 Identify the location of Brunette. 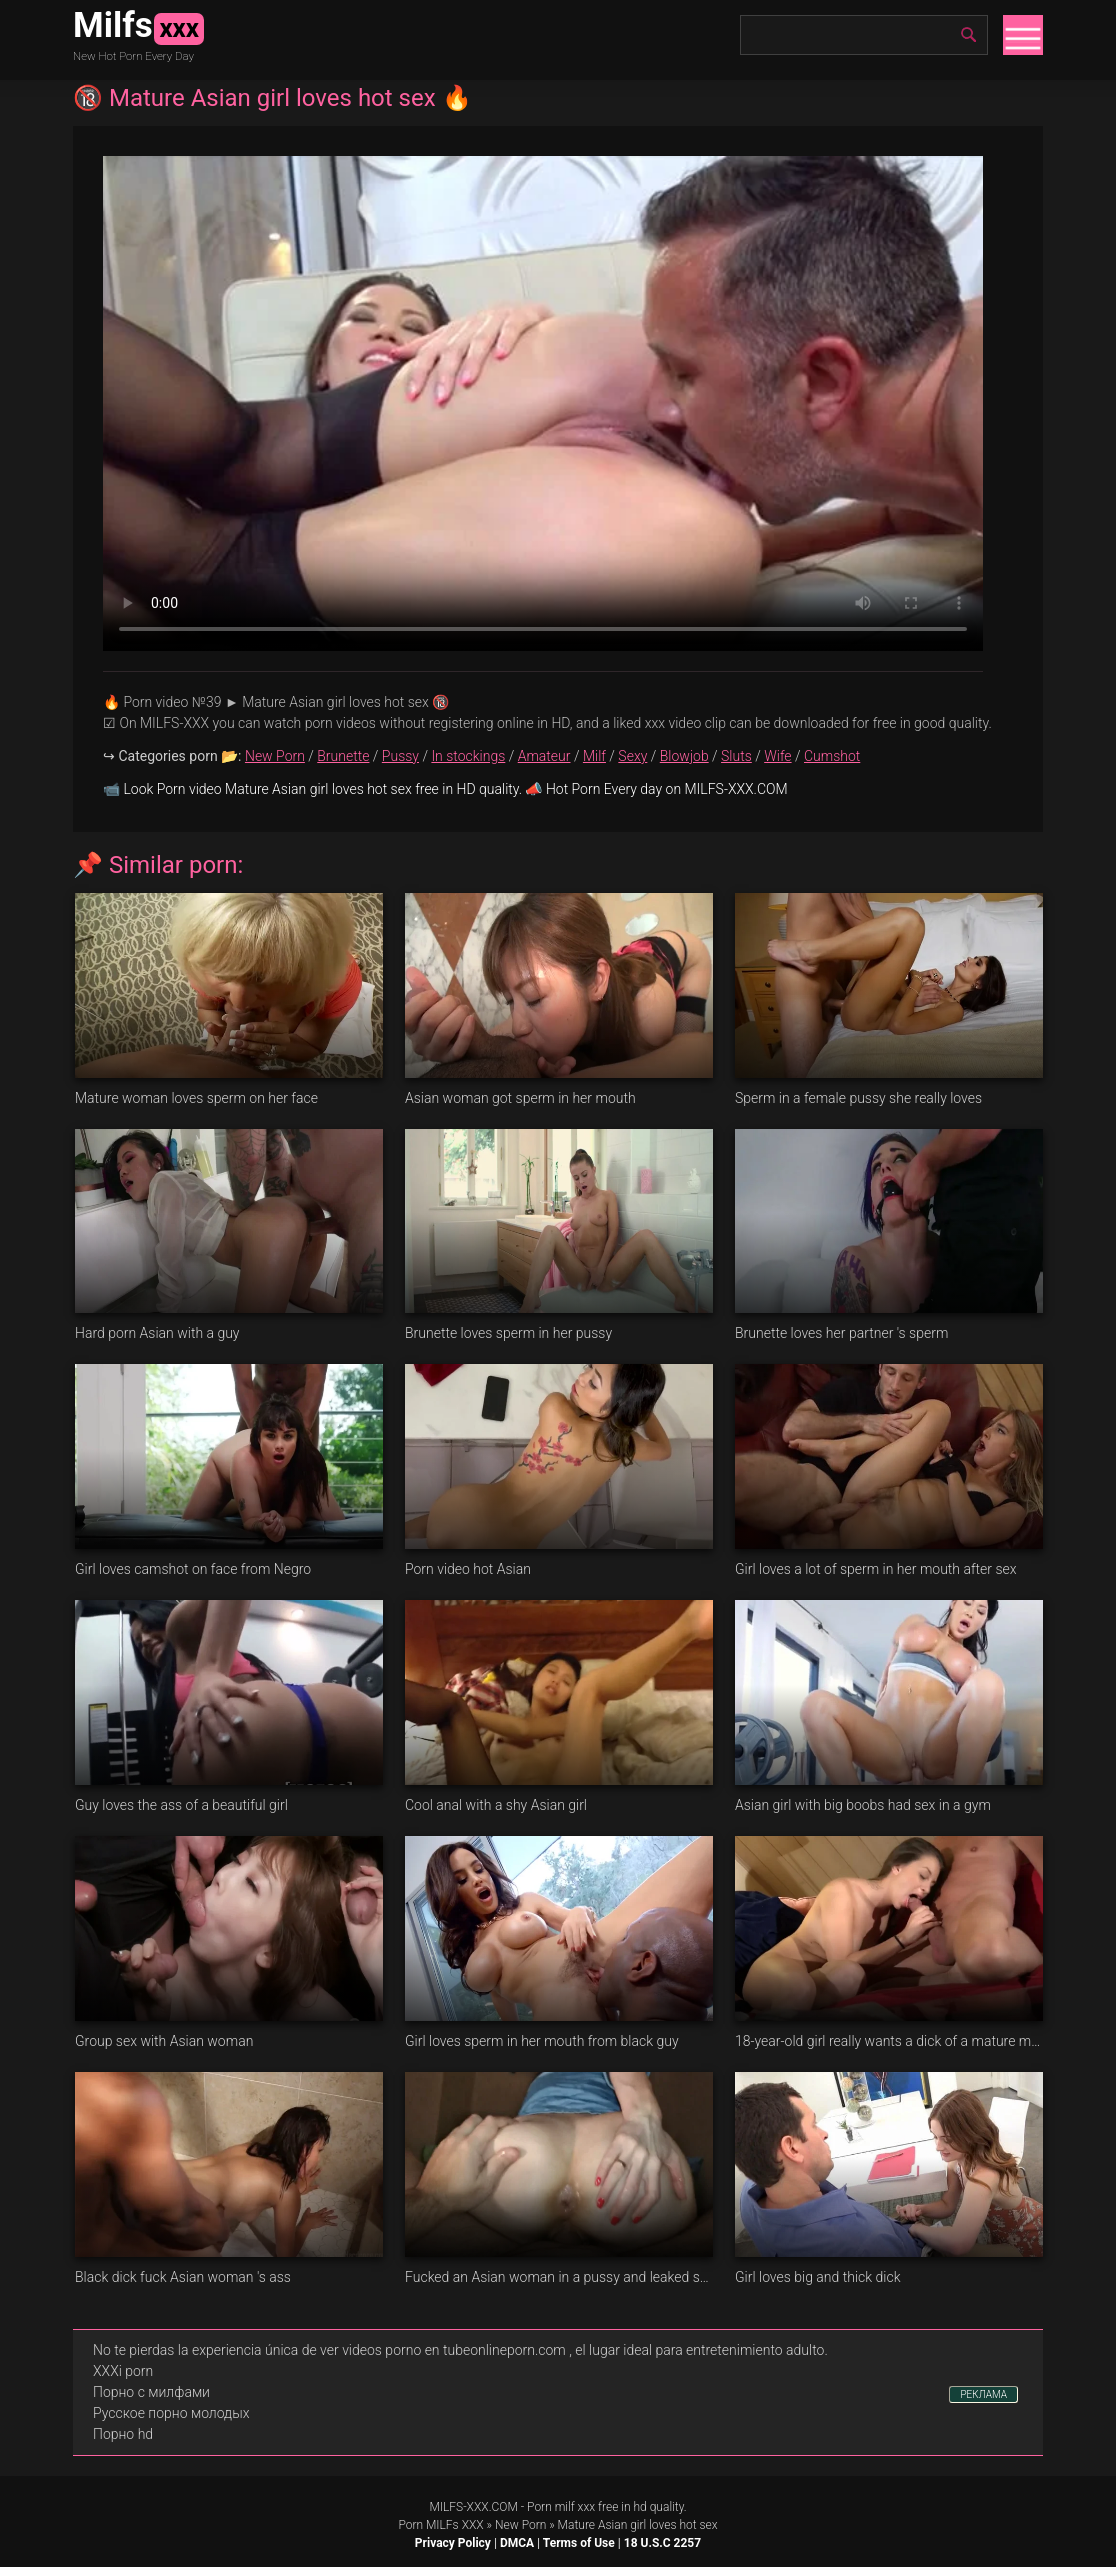
(343, 756).